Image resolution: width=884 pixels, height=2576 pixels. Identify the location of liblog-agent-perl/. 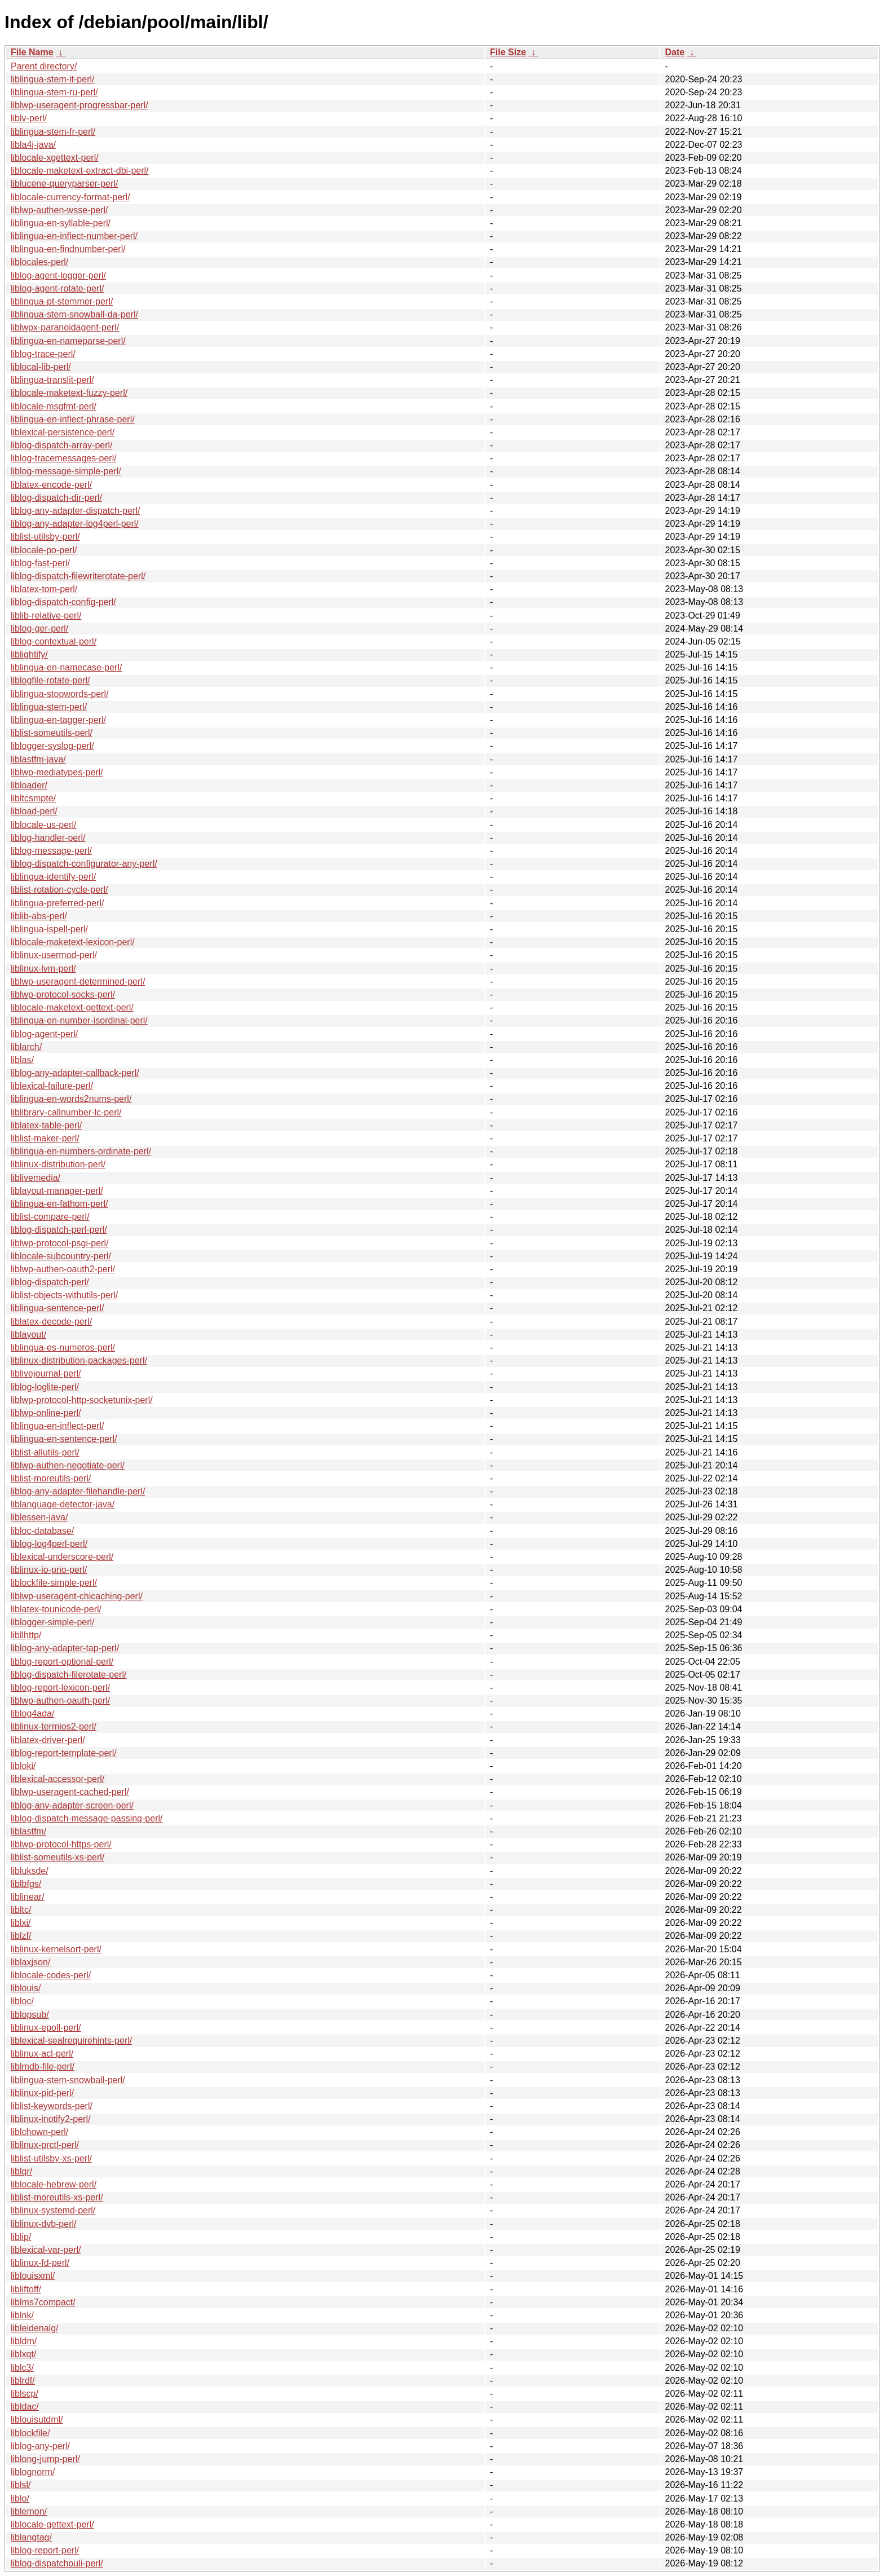
(44, 1034).